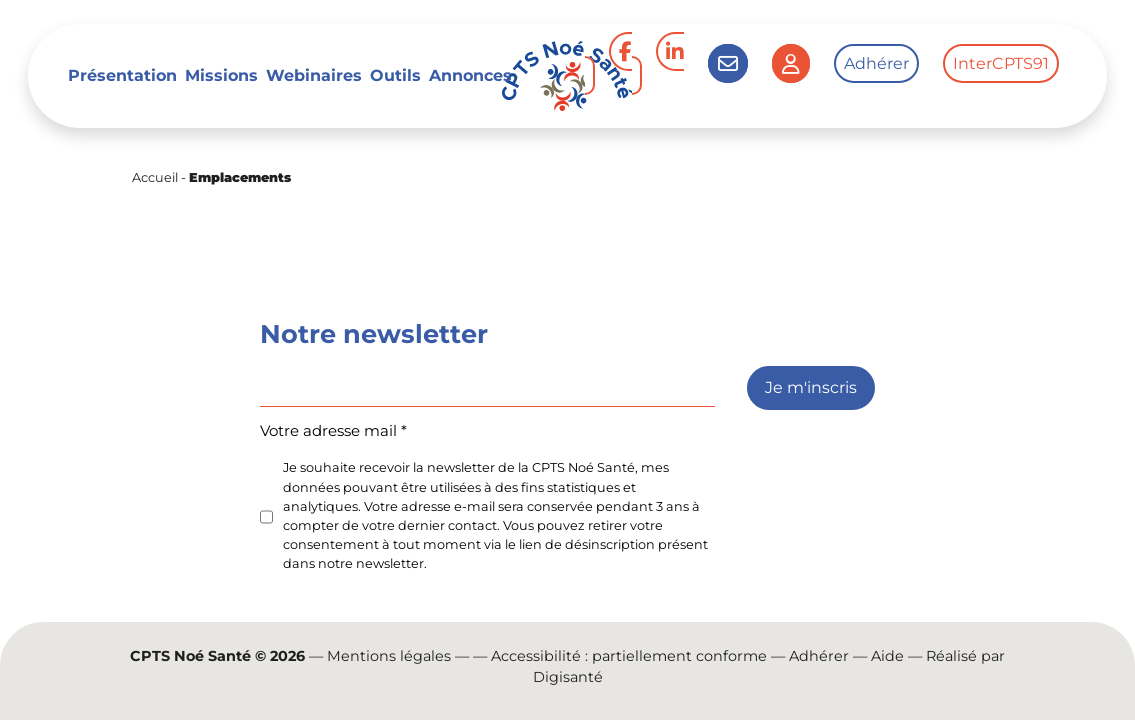 The height and width of the screenshot is (720, 1135). I want to click on Outils, so click(395, 75).